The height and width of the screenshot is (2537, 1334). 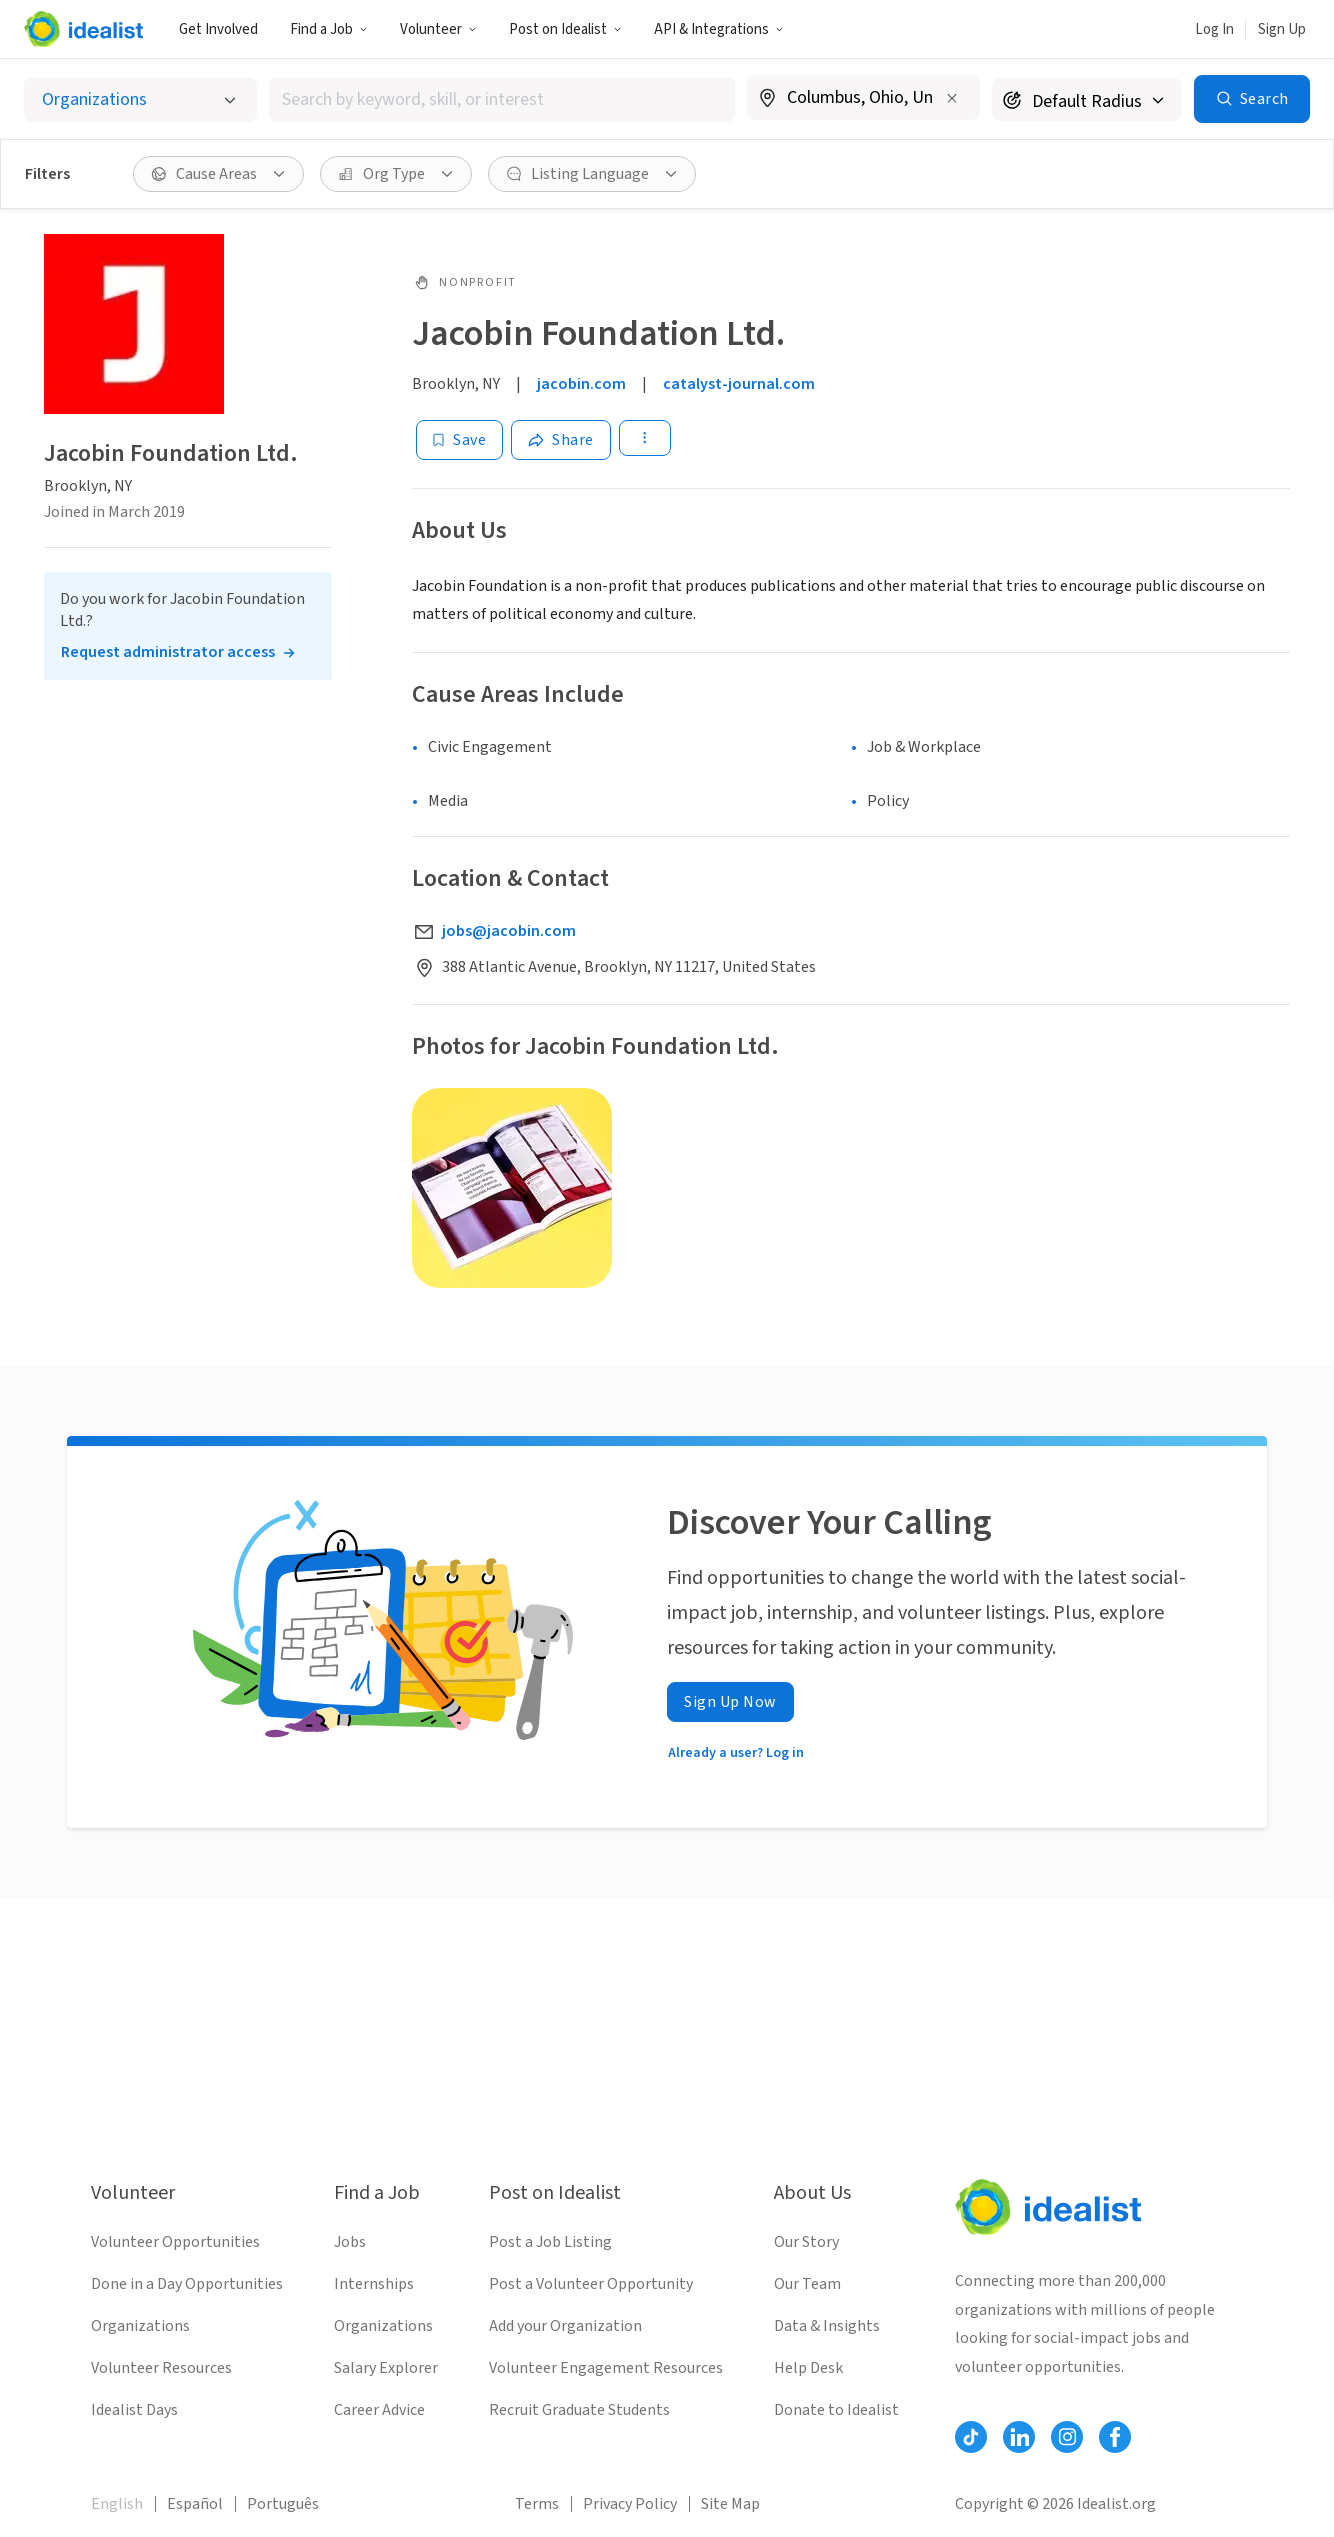 I want to click on Help Desk, so click(x=808, y=2368).